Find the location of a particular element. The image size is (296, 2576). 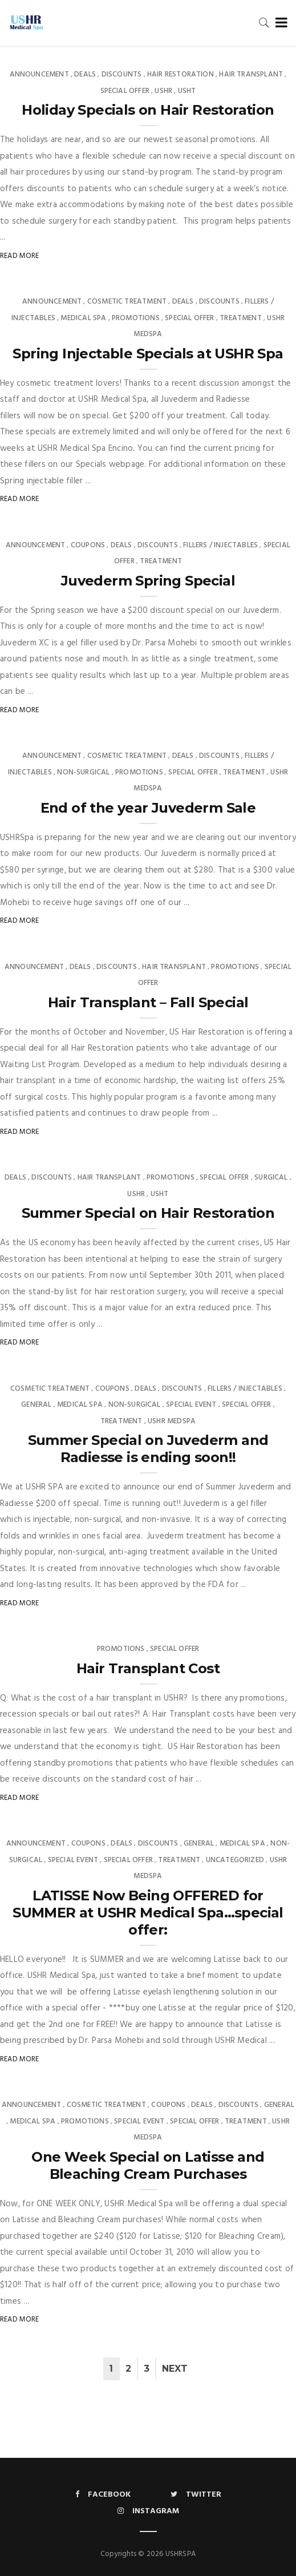

Promotions is located at coordinates (136, 318).